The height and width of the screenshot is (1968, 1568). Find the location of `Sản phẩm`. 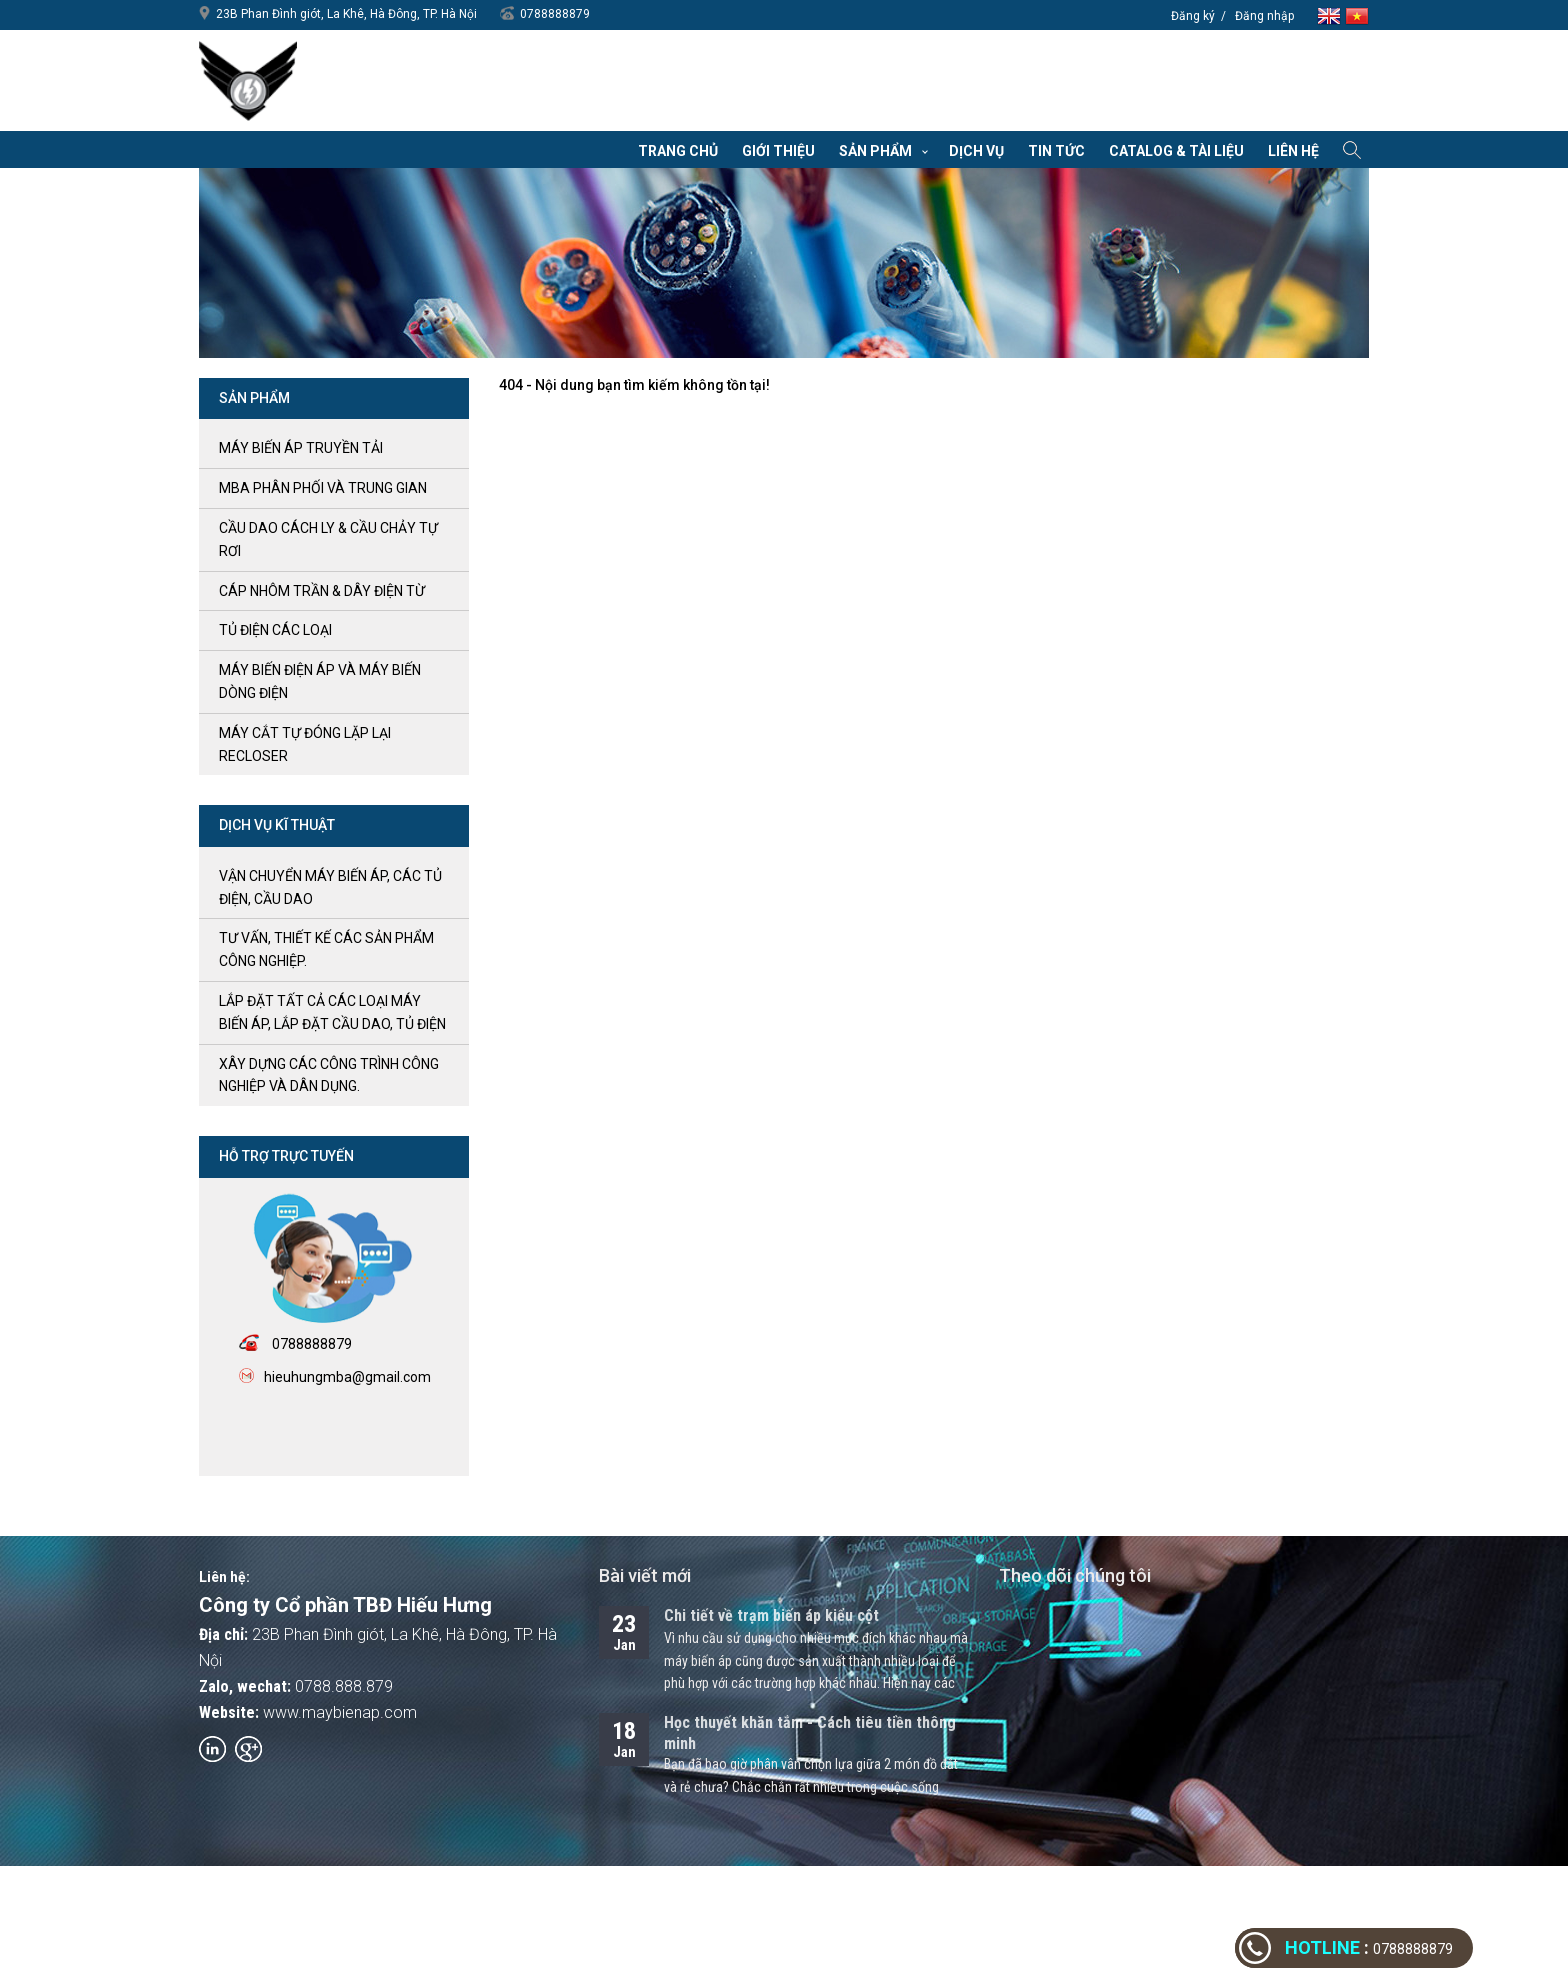

Sản phẩm is located at coordinates (875, 151).